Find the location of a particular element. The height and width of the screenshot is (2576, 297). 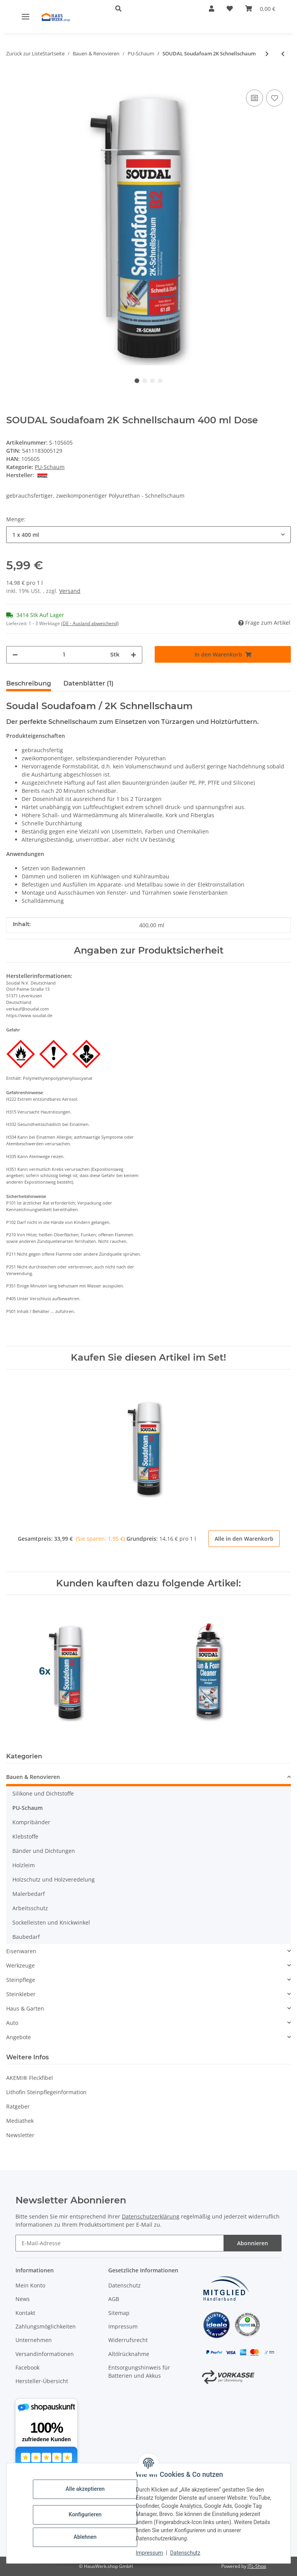

Werkzeuge is located at coordinates (20, 1965).